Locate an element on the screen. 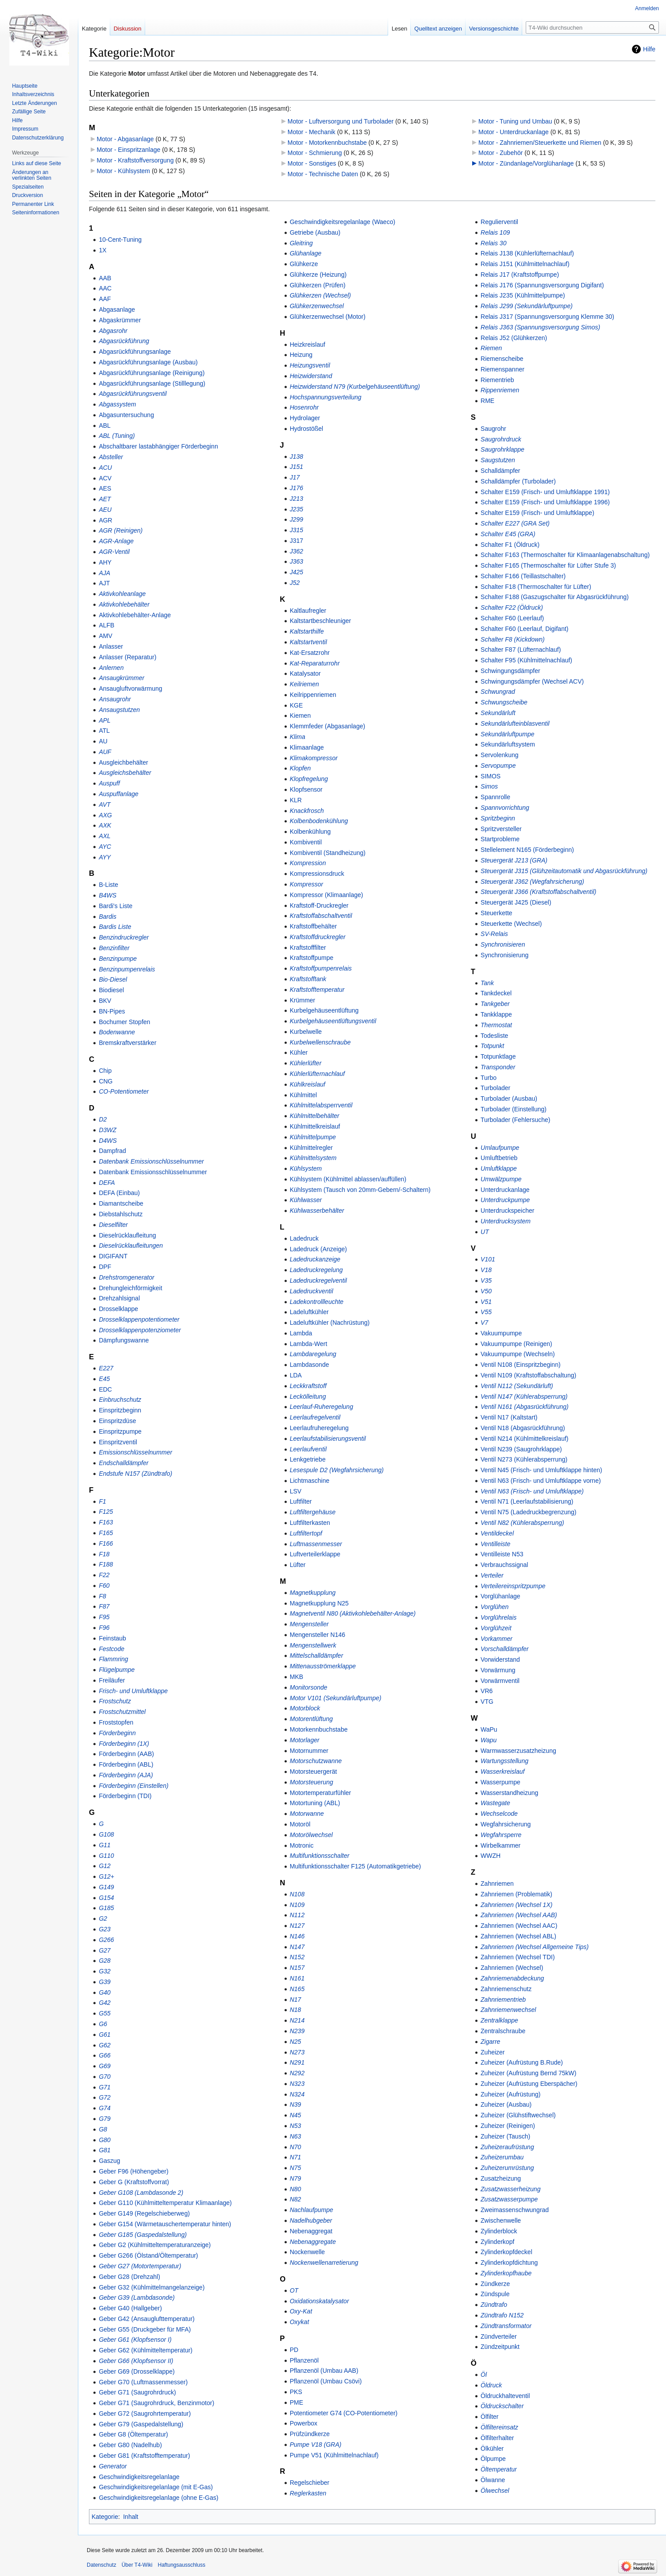 Image resolution: width=666 pixels, height=2576 pixels. V101 is located at coordinates (488, 1259).